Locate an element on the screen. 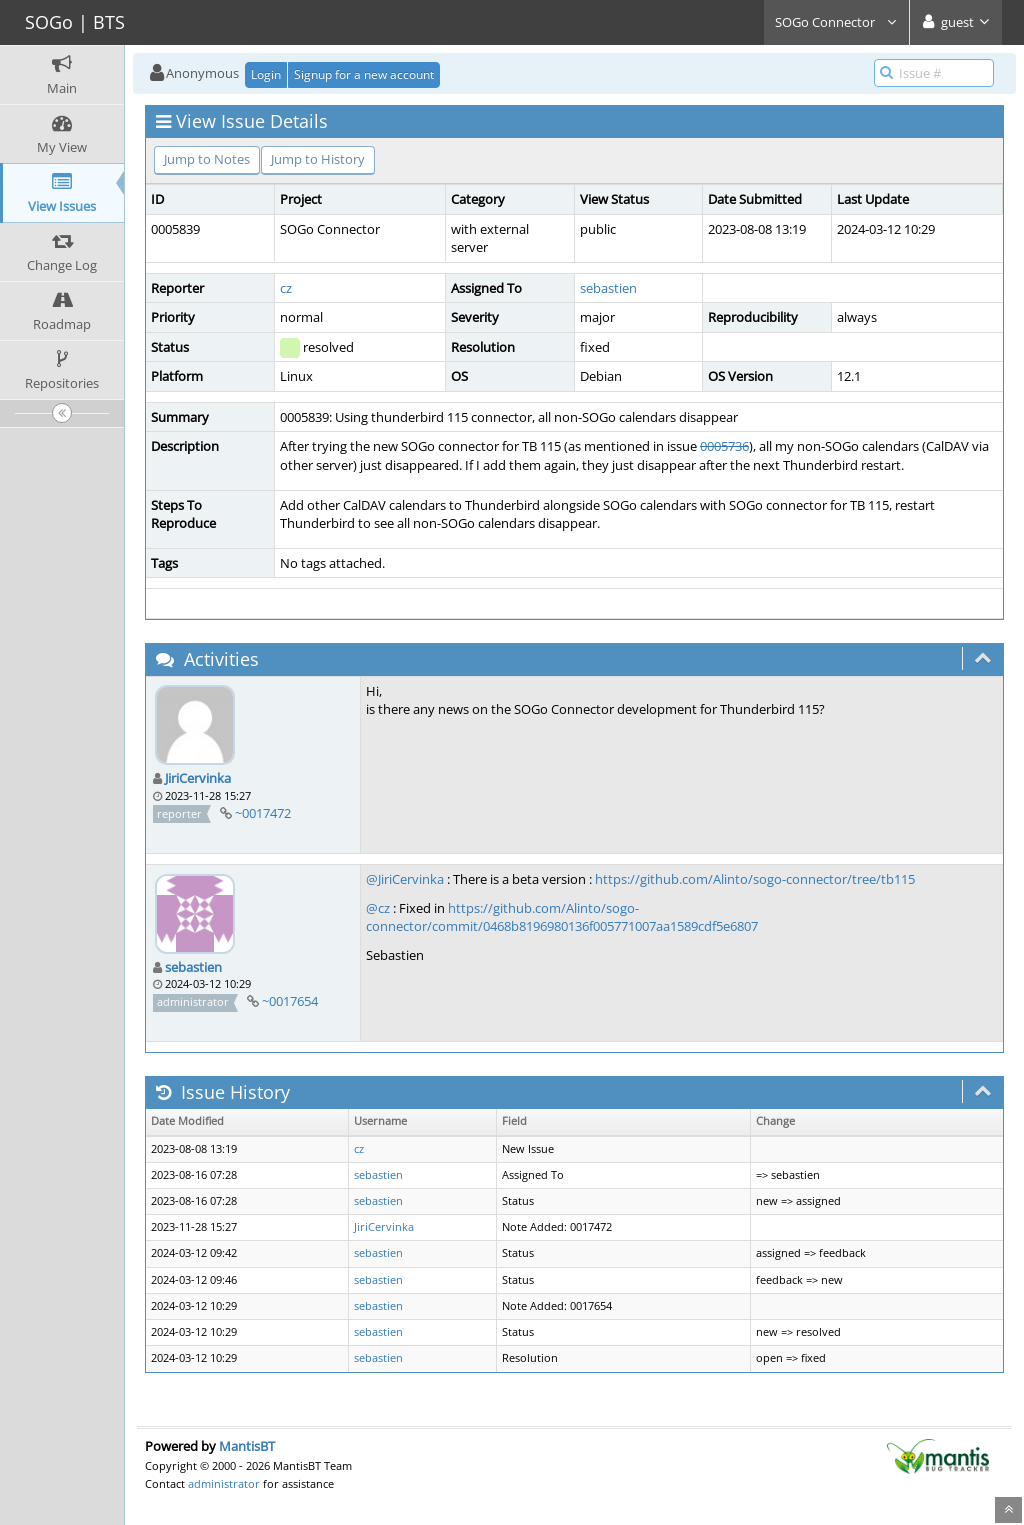 Image resolution: width=1024 pixels, height=1525 pixels. Login is located at coordinates (266, 74).